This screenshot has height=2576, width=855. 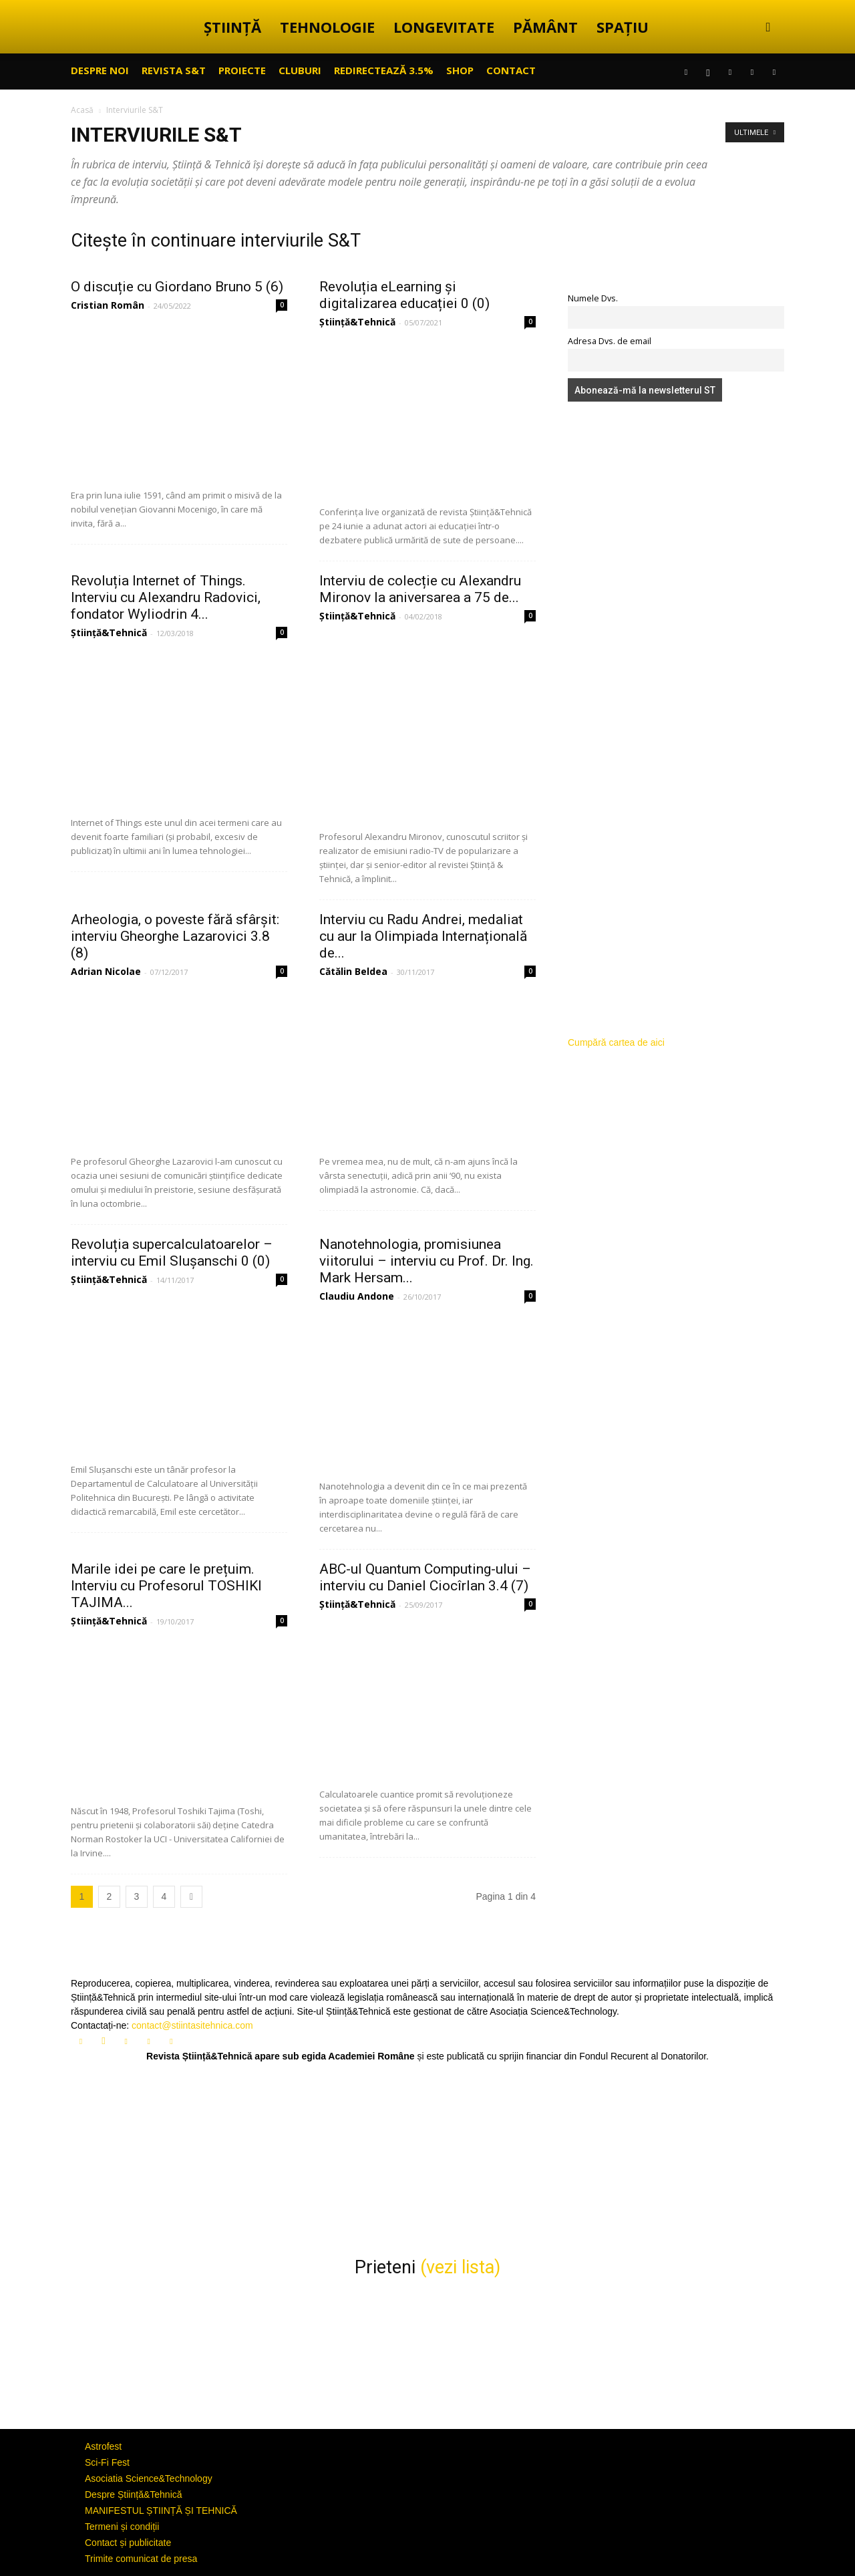 I want to click on Nanotehnologia, promisiunea viitorului – interviu cu Prof. Dr. Ing. Mark Hersam..., so click(x=426, y=1261).